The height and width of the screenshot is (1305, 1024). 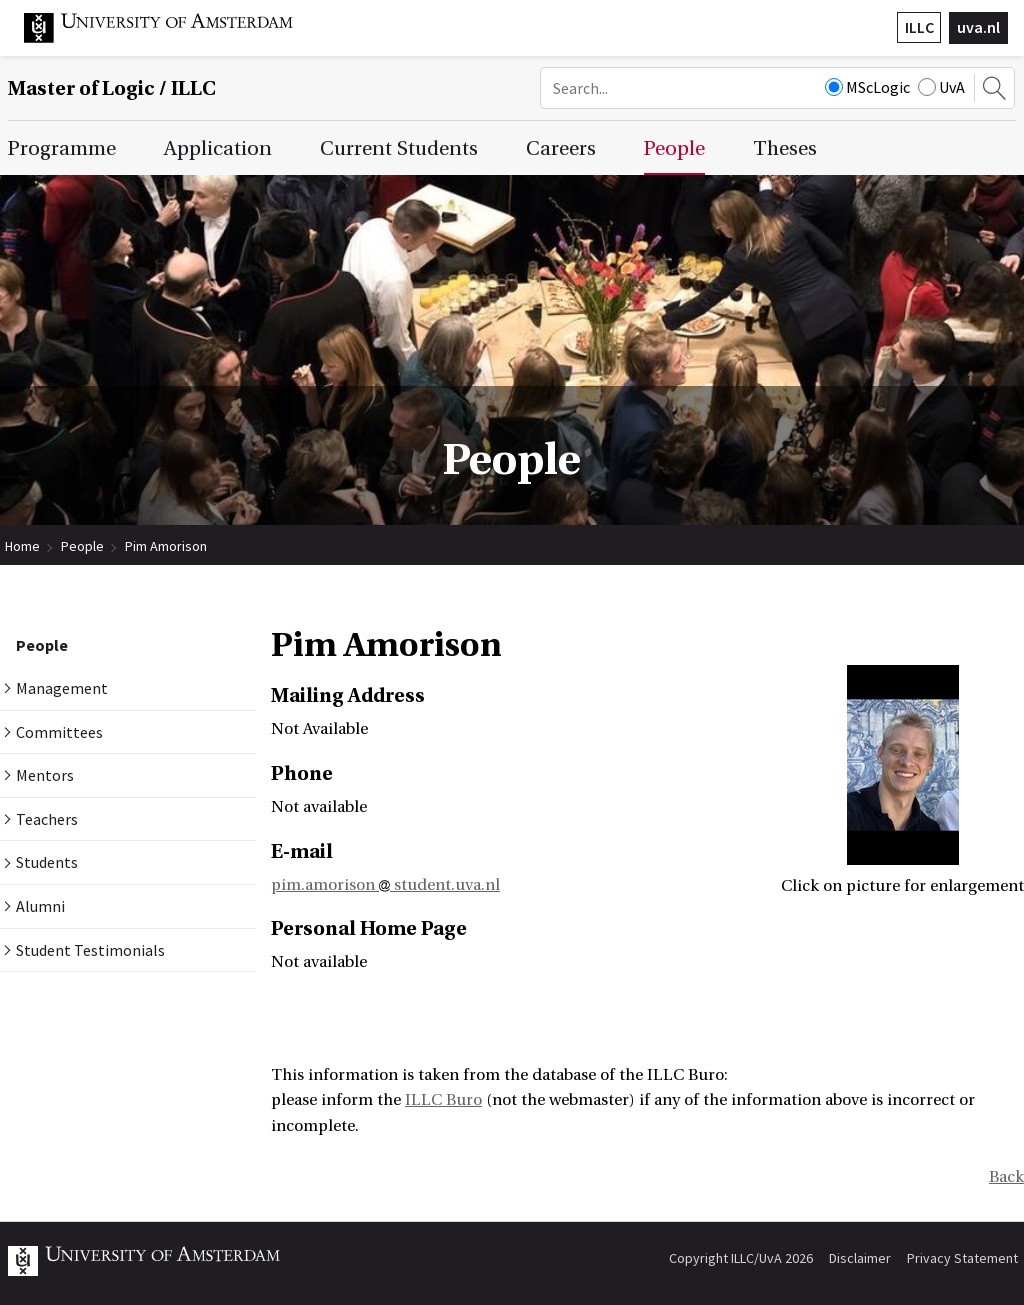 I want to click on ILLC Buro, so click(x=443, y=1100).